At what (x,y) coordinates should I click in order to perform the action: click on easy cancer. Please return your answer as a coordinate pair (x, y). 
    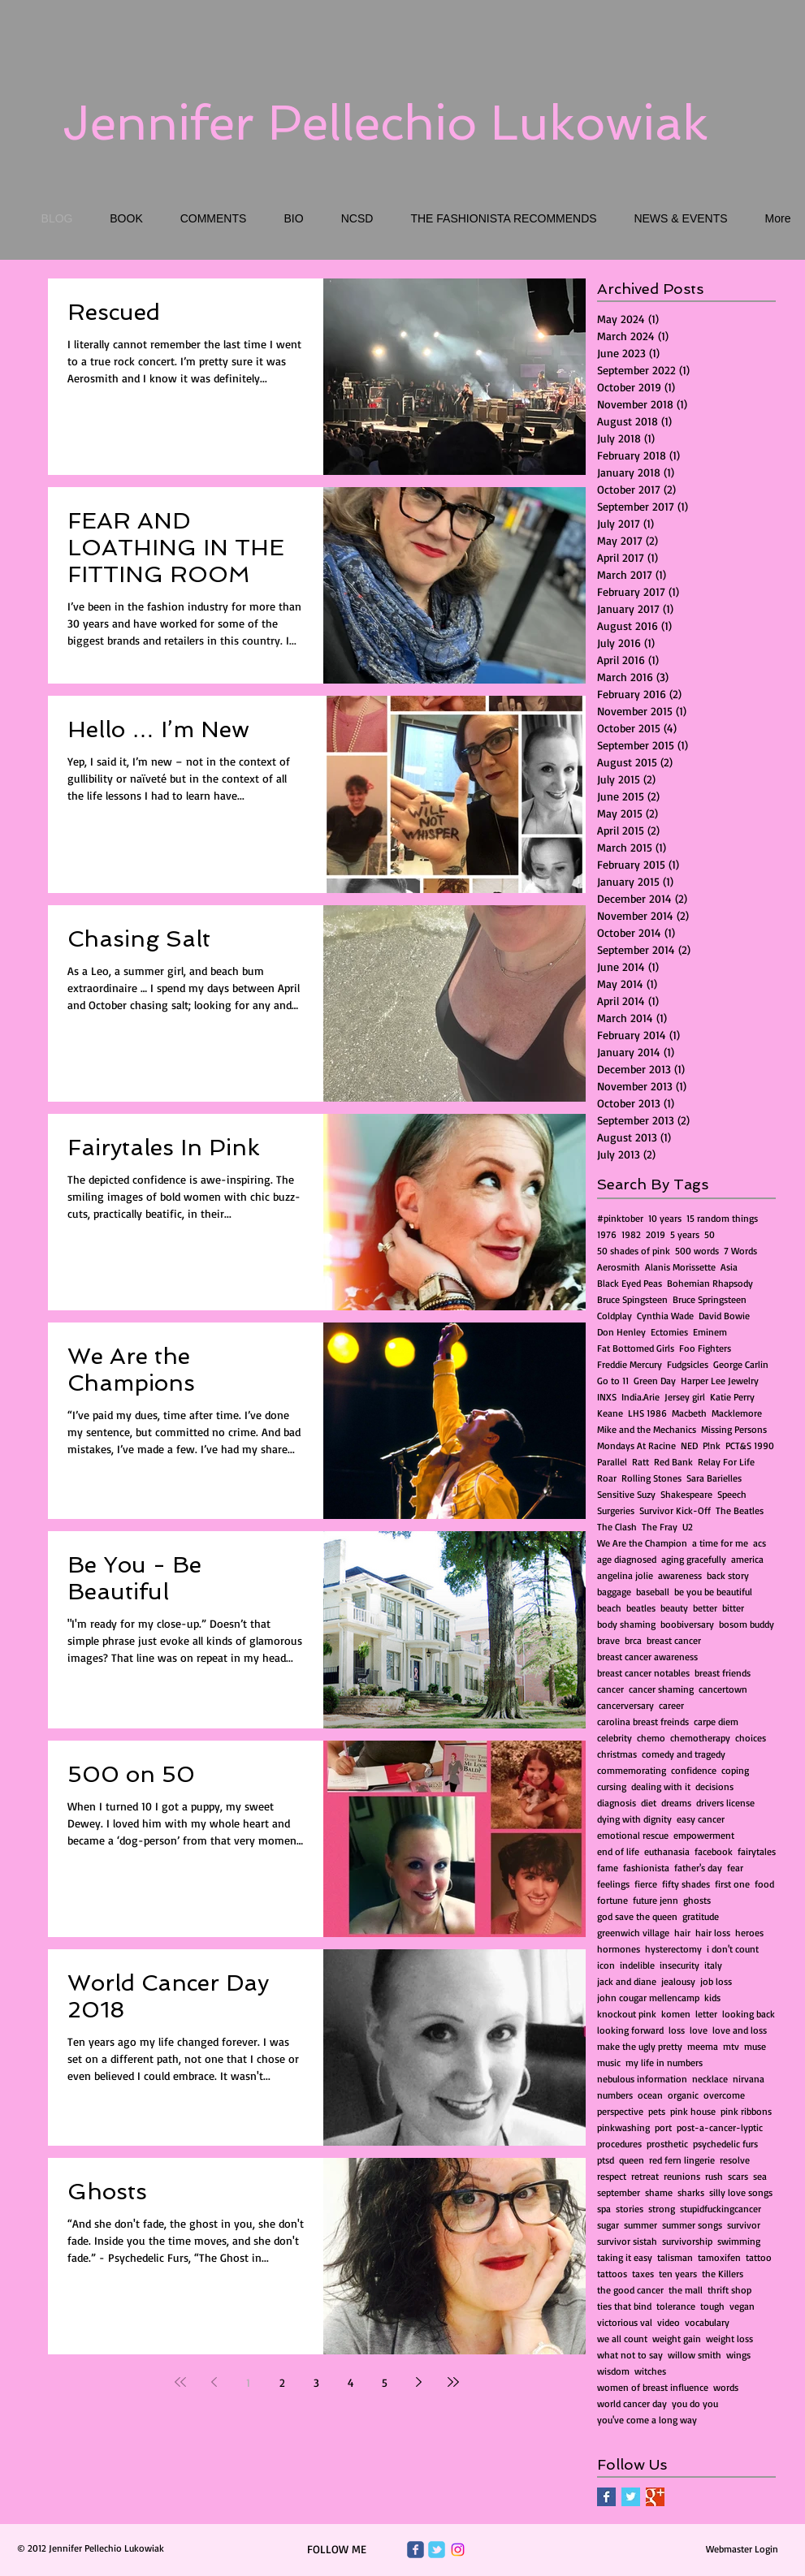
    Looking at the image, I should click on (701, 1819).